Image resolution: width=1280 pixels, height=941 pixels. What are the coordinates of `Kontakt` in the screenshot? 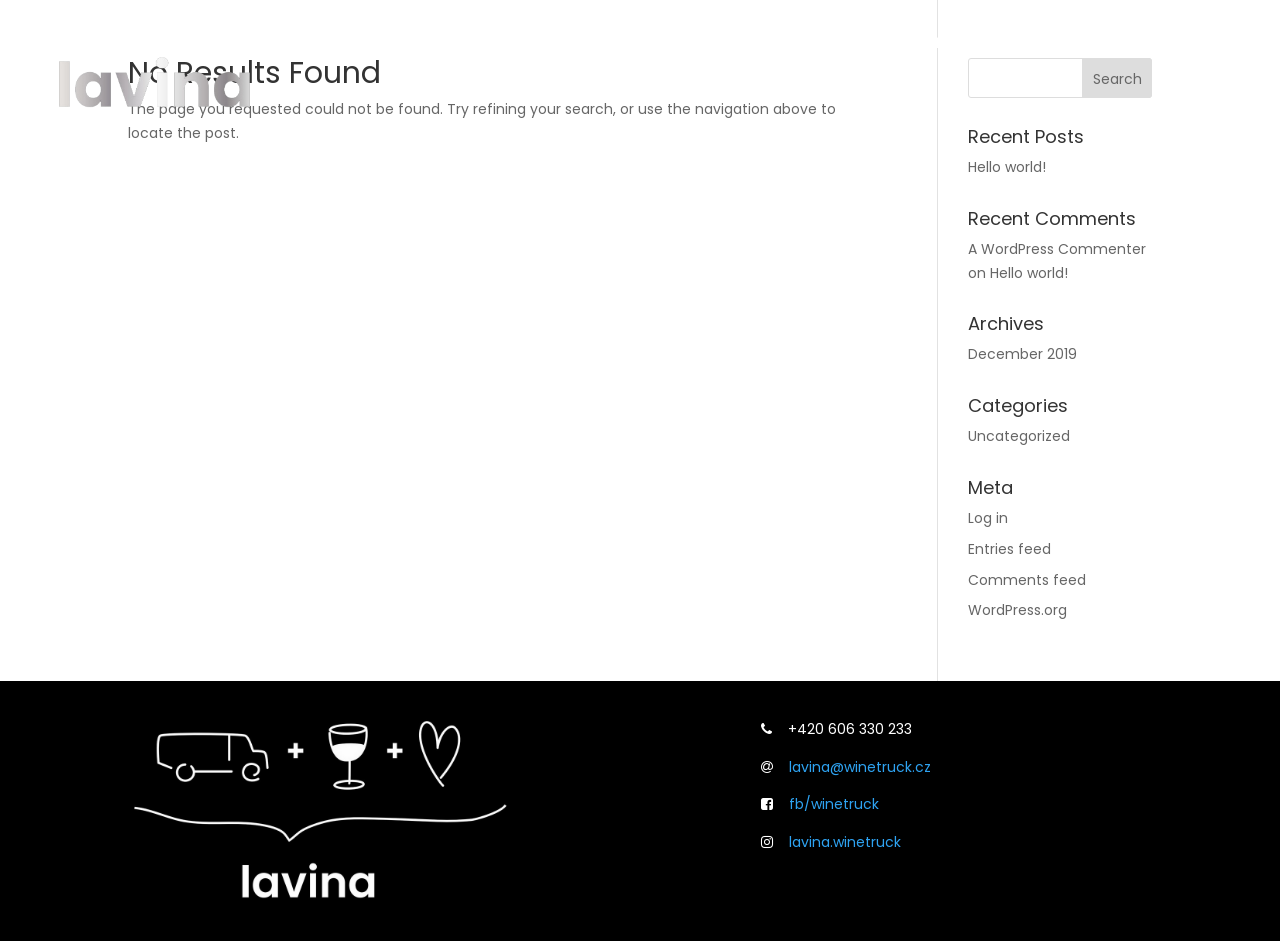 It's located at (1151, 41).